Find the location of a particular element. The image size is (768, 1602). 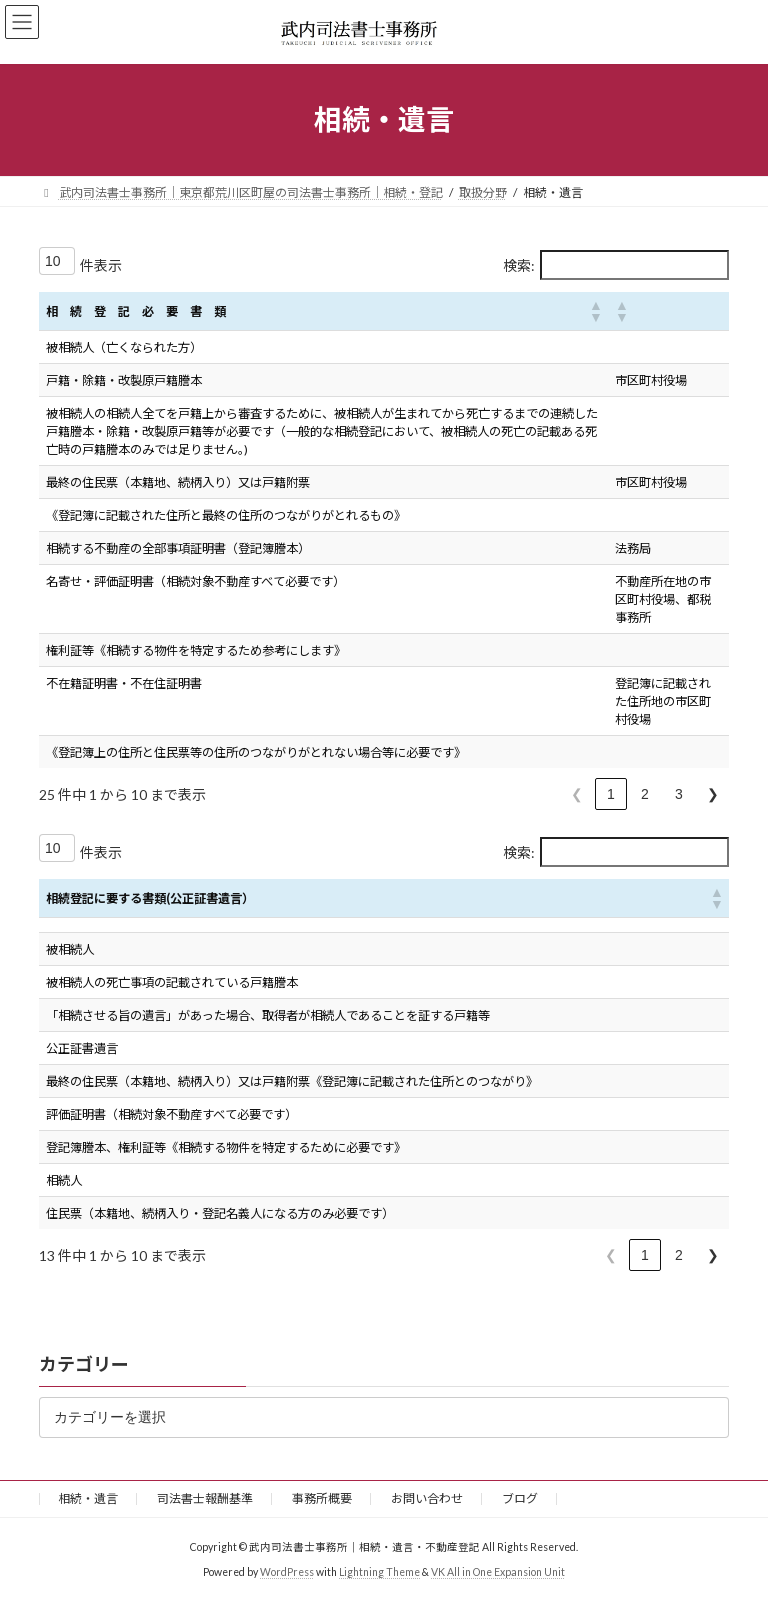

検索: is located at coordinates (519, 265).